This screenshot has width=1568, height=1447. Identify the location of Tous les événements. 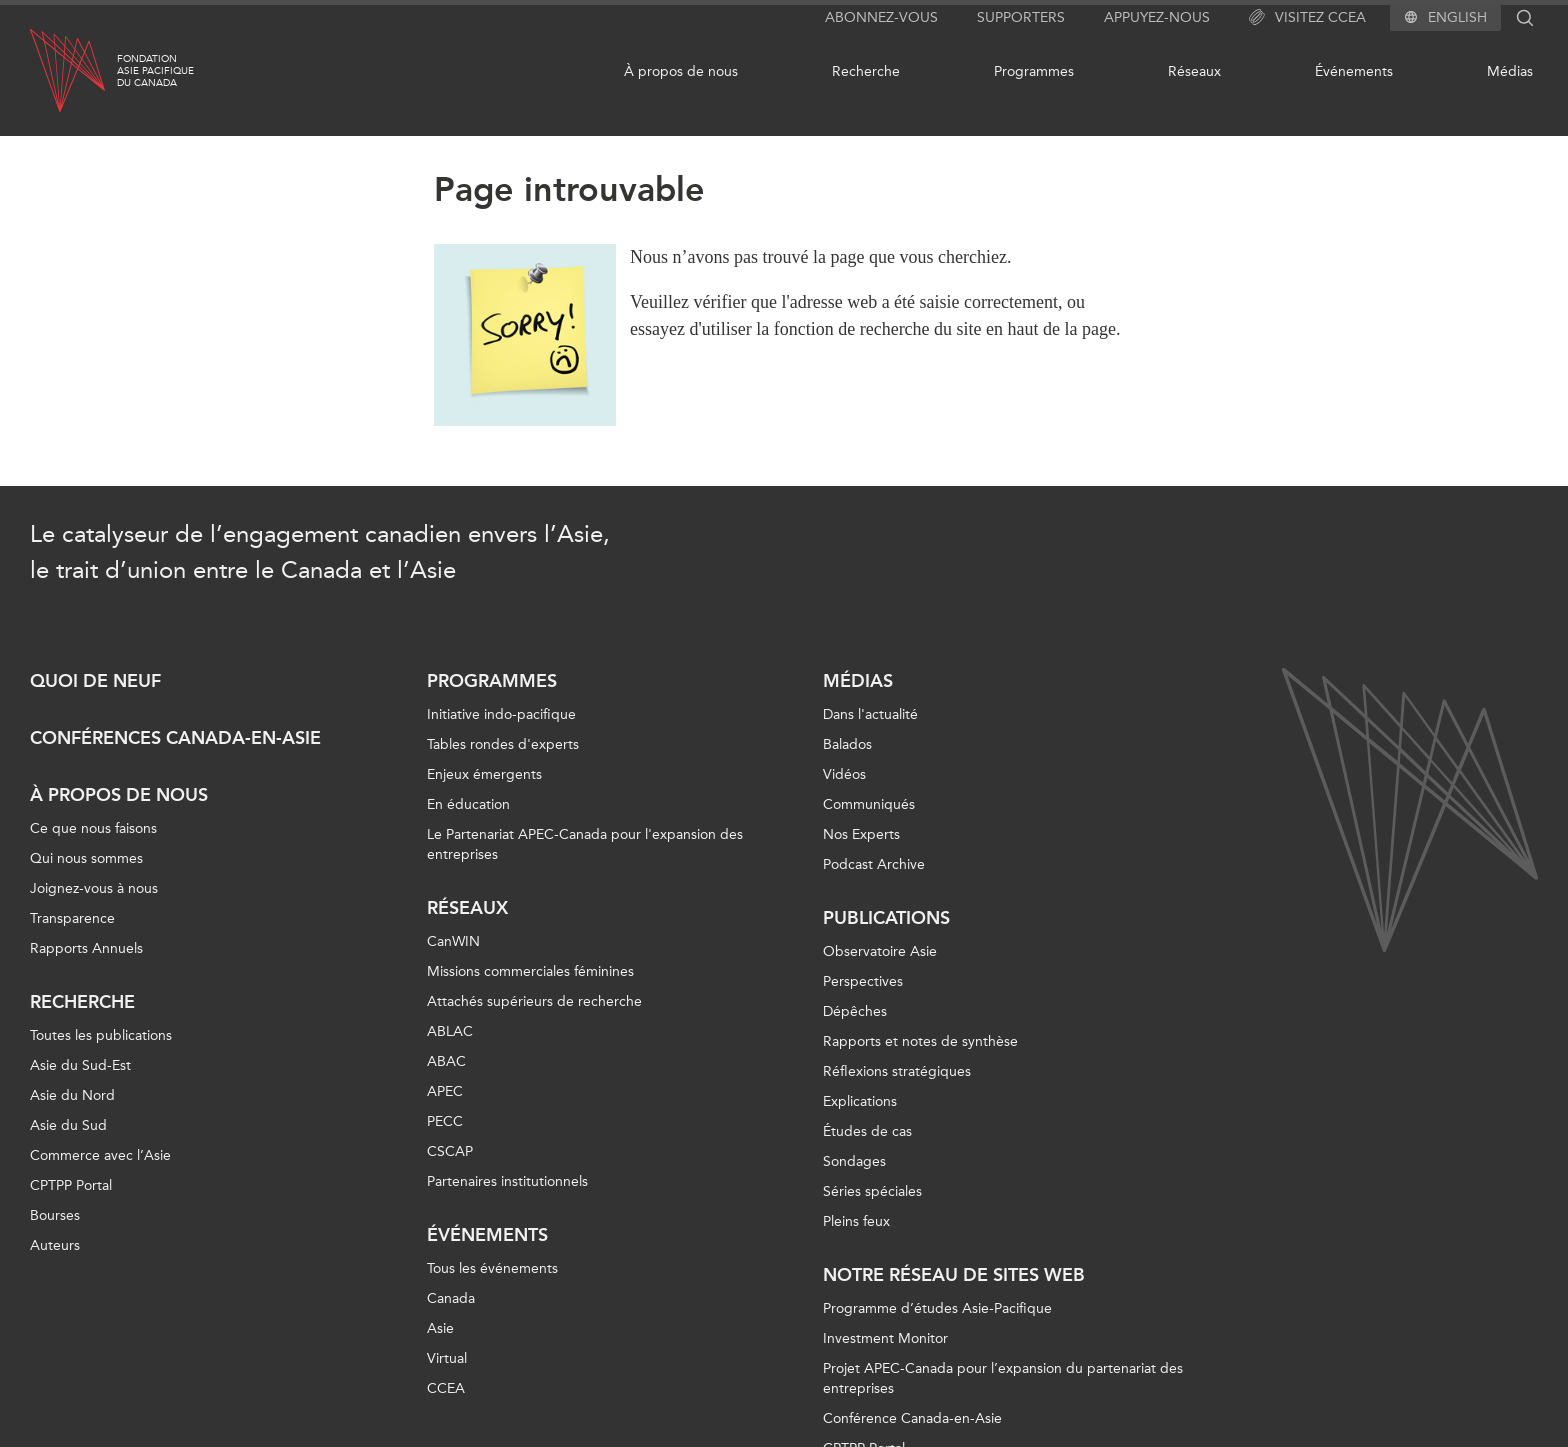
(492, 1268).